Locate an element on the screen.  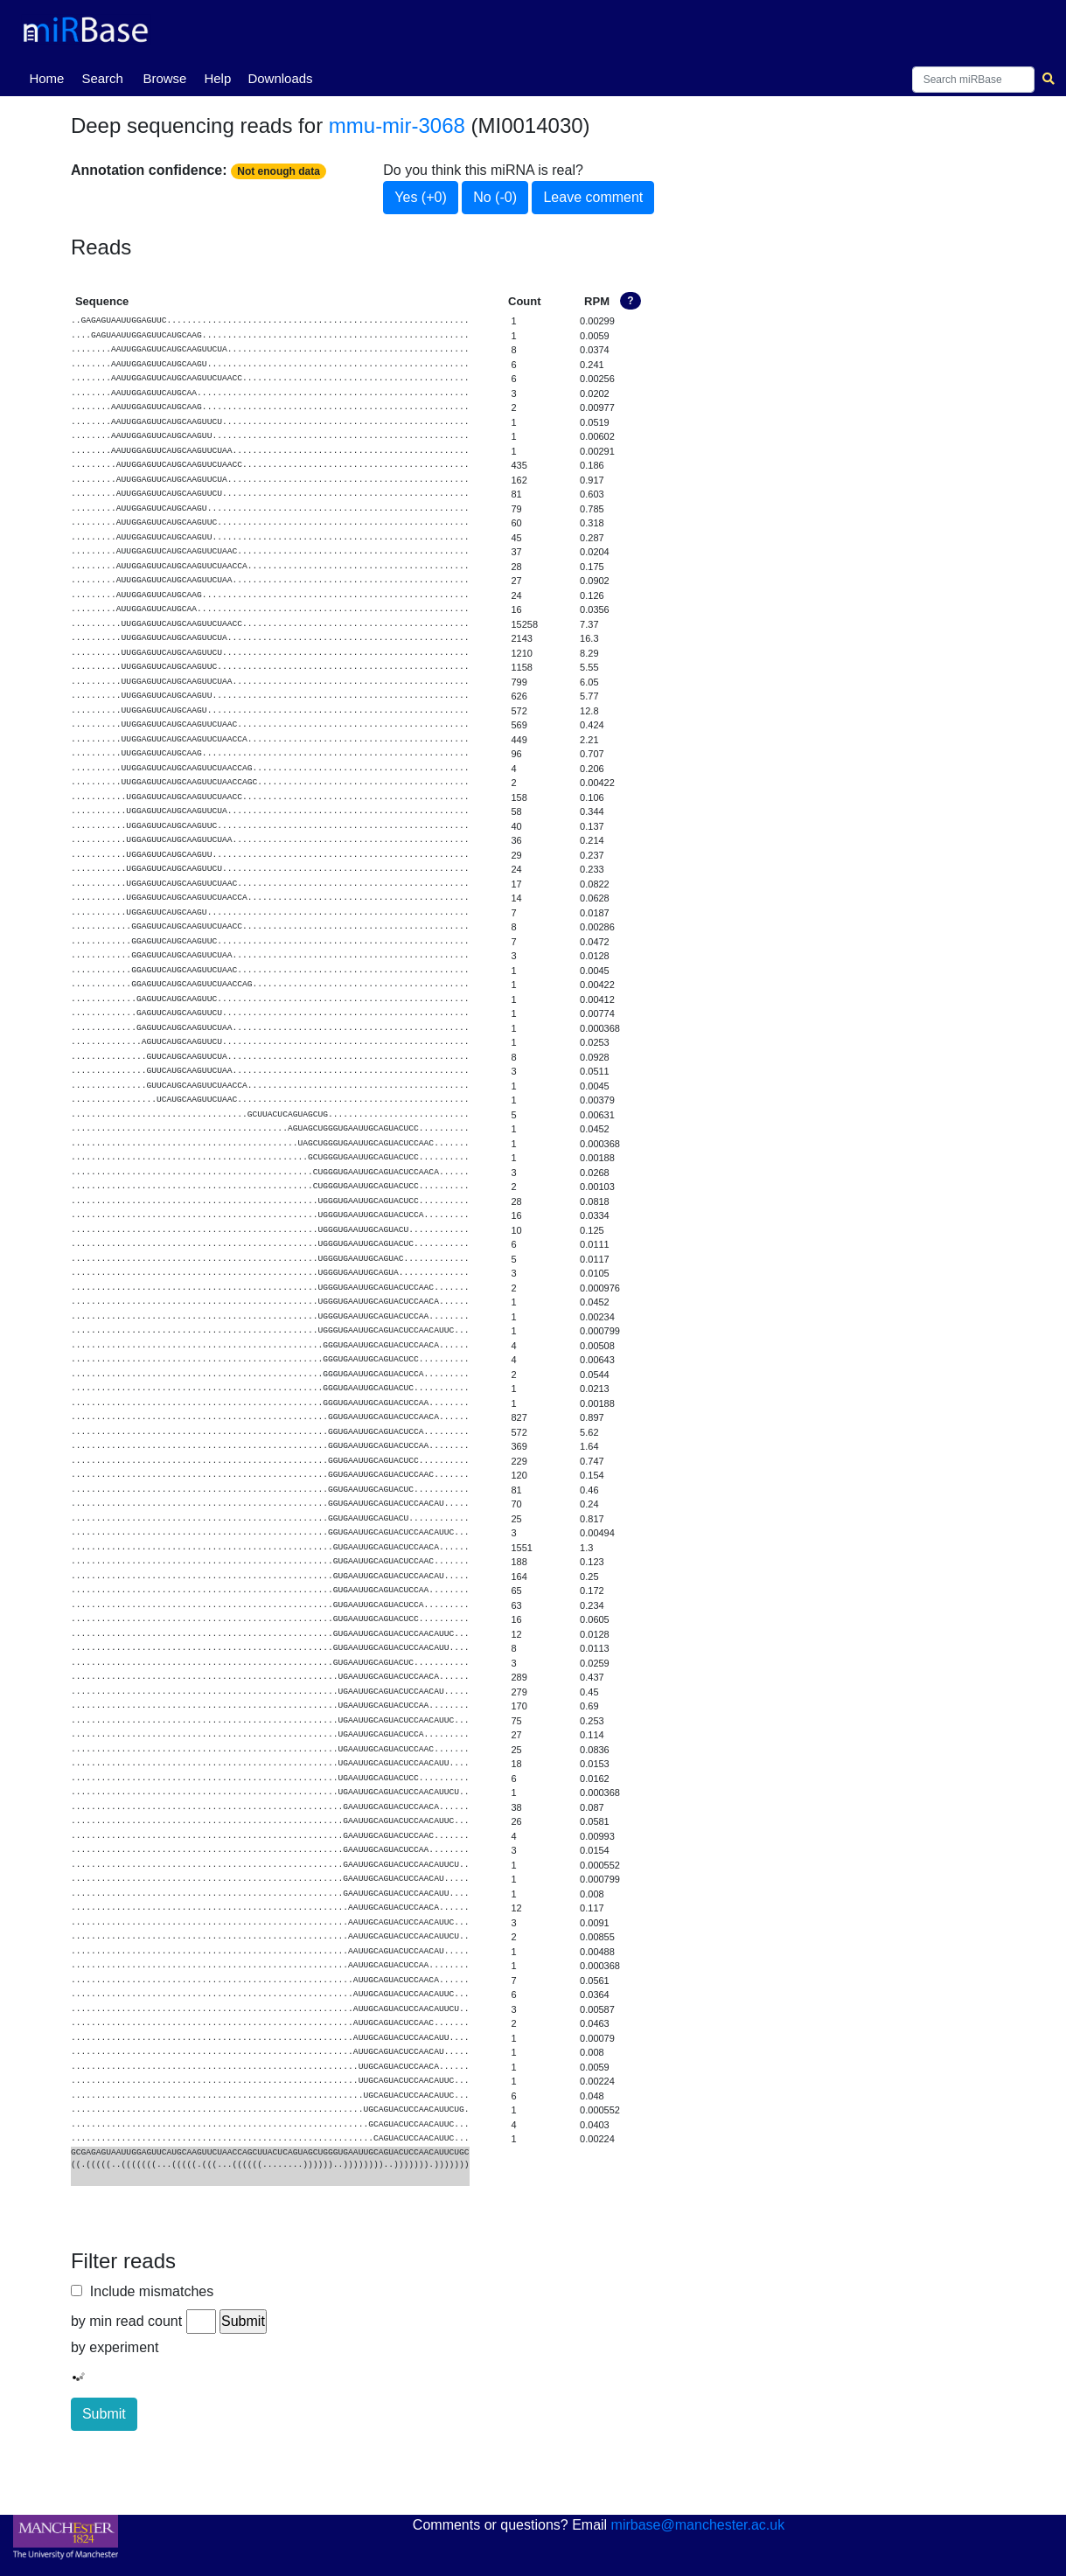
Help is located at coordinates (217, 78).